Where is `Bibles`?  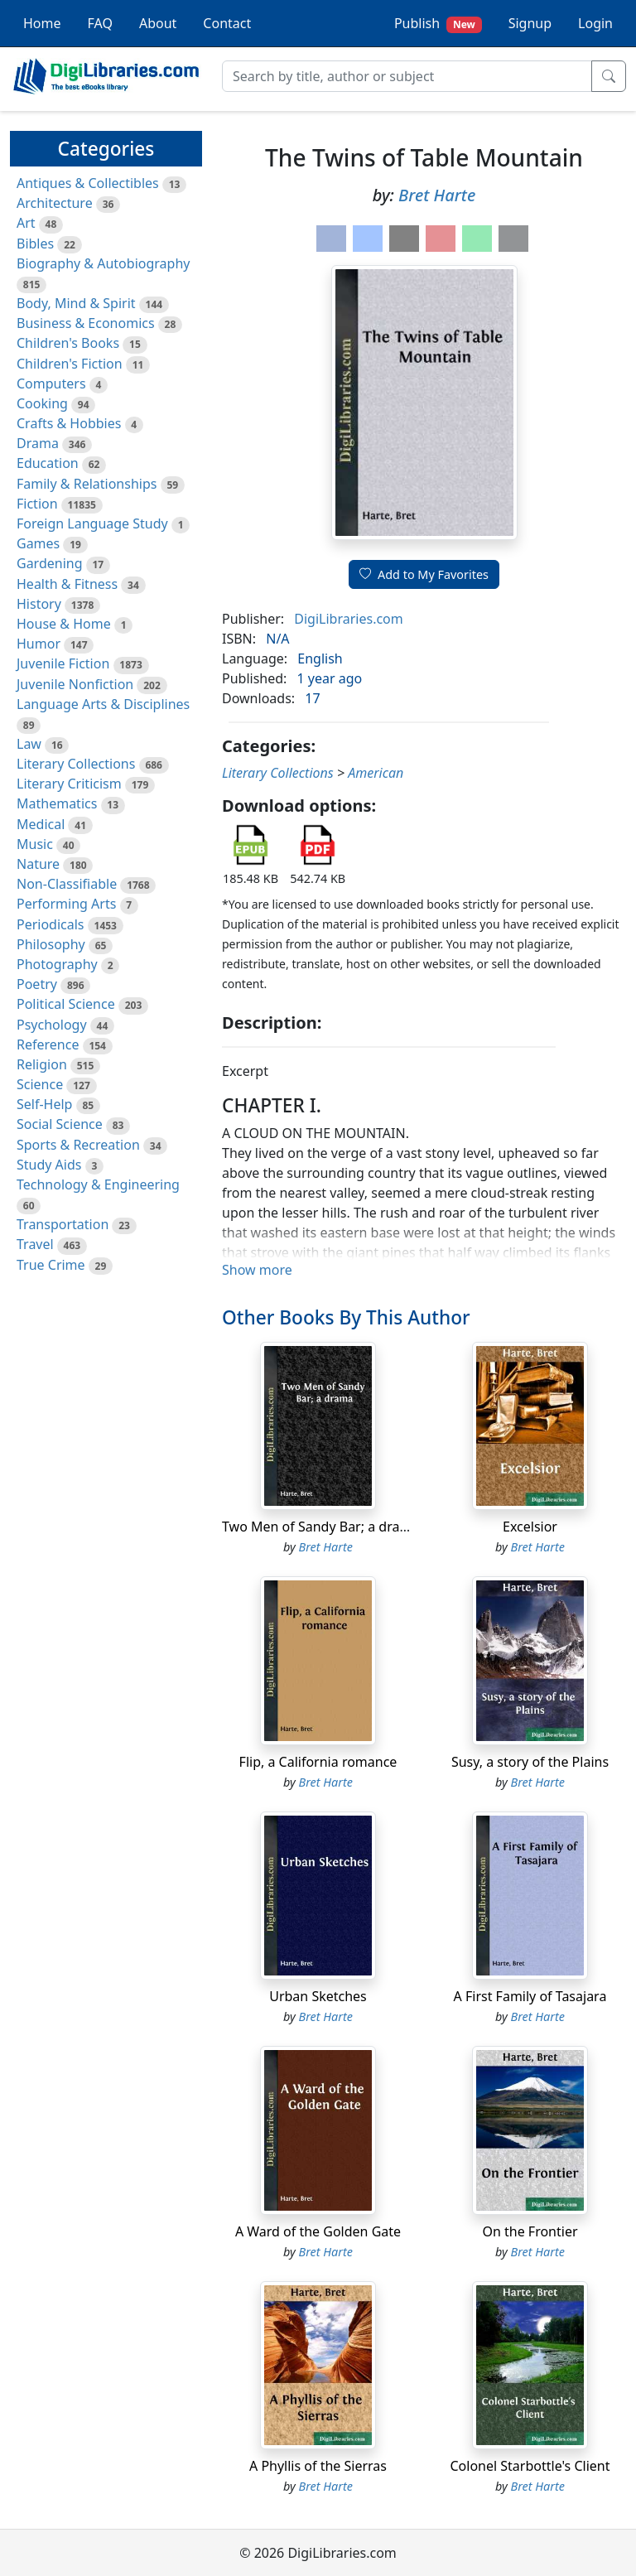 Bibles is located at coordinates (35, 243).